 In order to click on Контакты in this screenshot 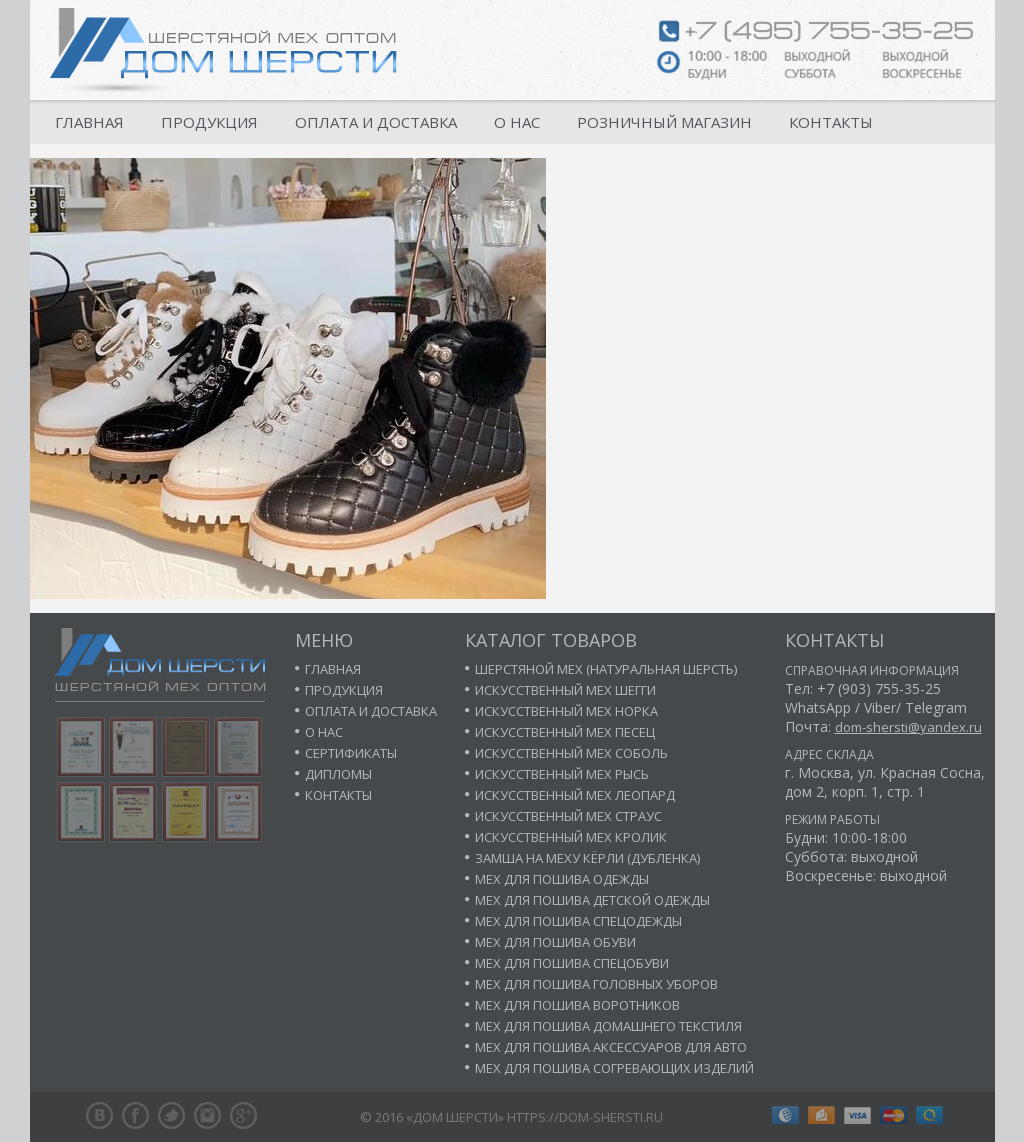, I will do `click(831, 122)`.